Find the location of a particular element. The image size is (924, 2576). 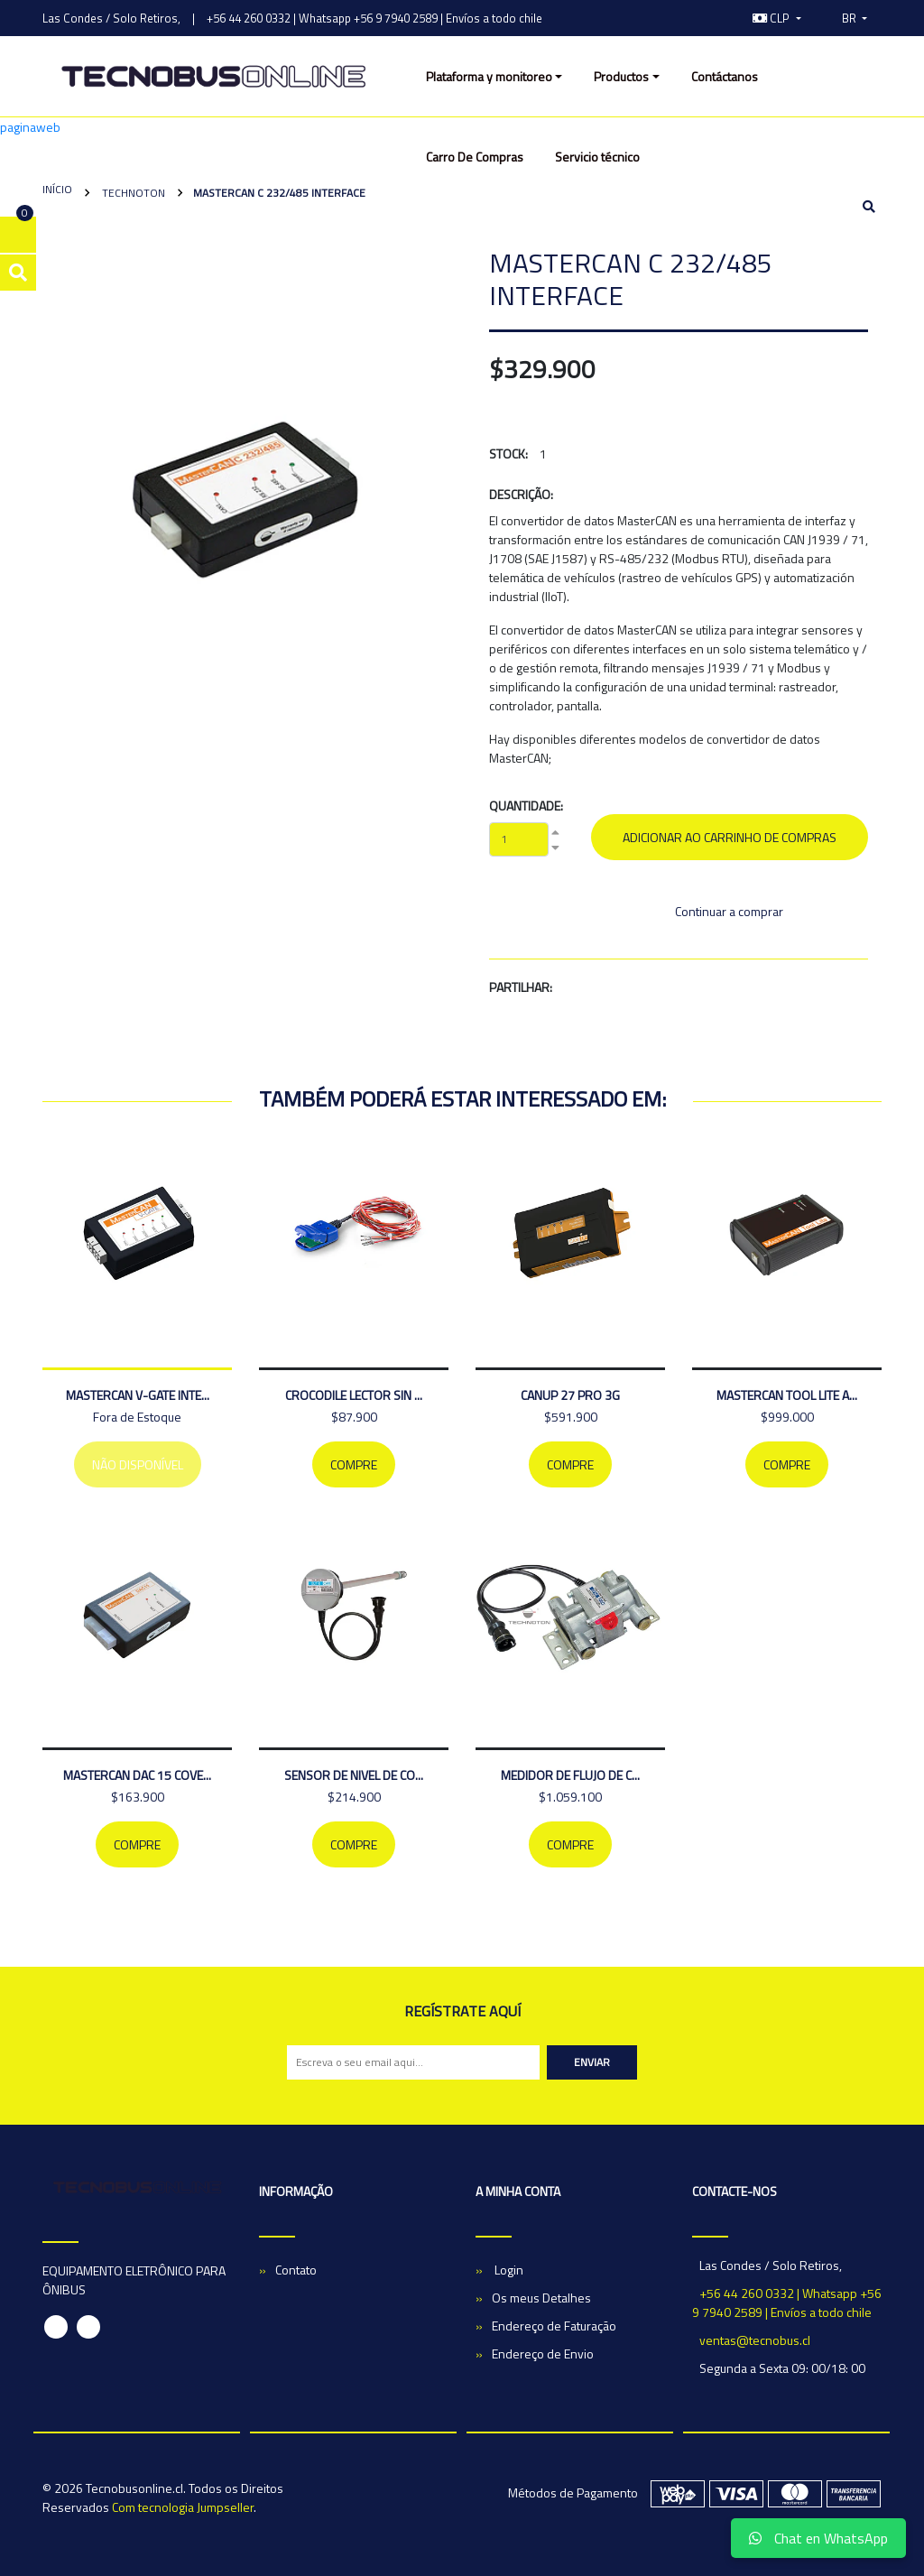

Com tecnologia Jumpseller is located at coordinates (183, 2506).